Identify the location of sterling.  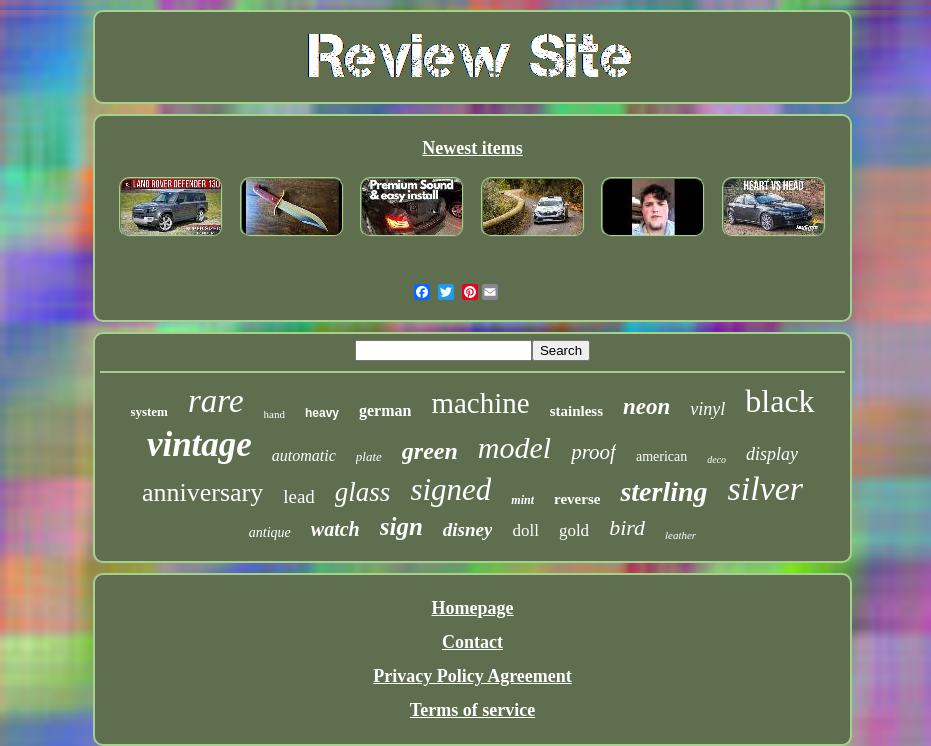
(663, 491).